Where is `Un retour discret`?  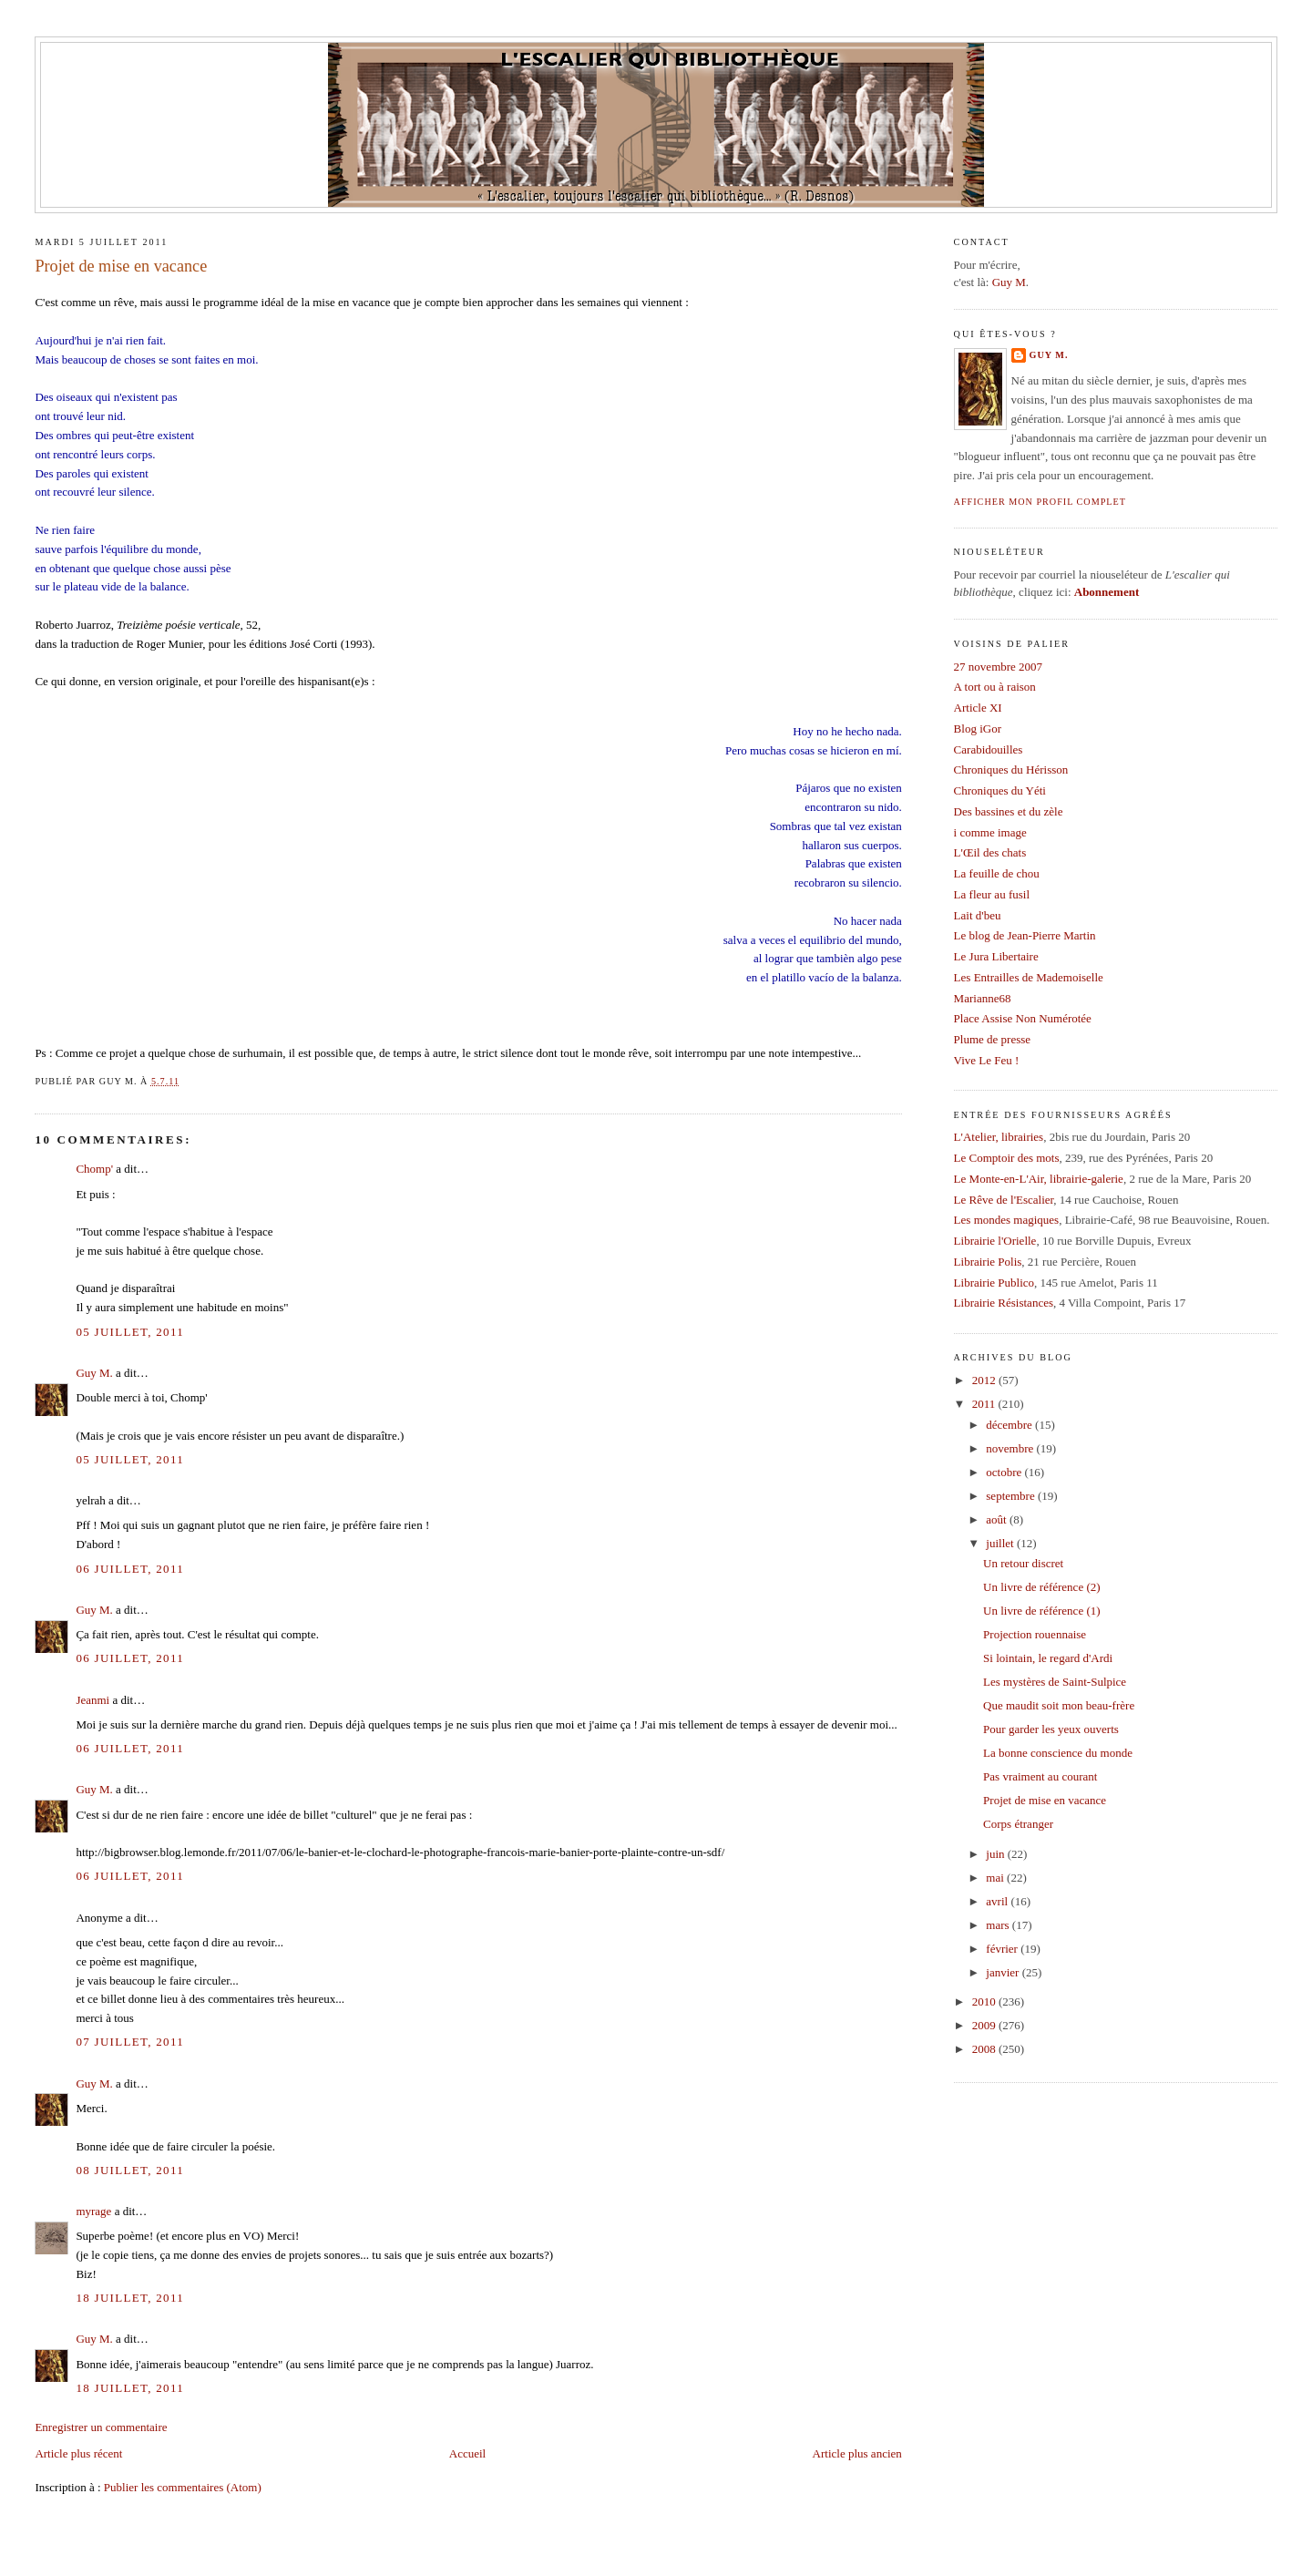 Un retour discret is located at coordinates (1023, 1563).